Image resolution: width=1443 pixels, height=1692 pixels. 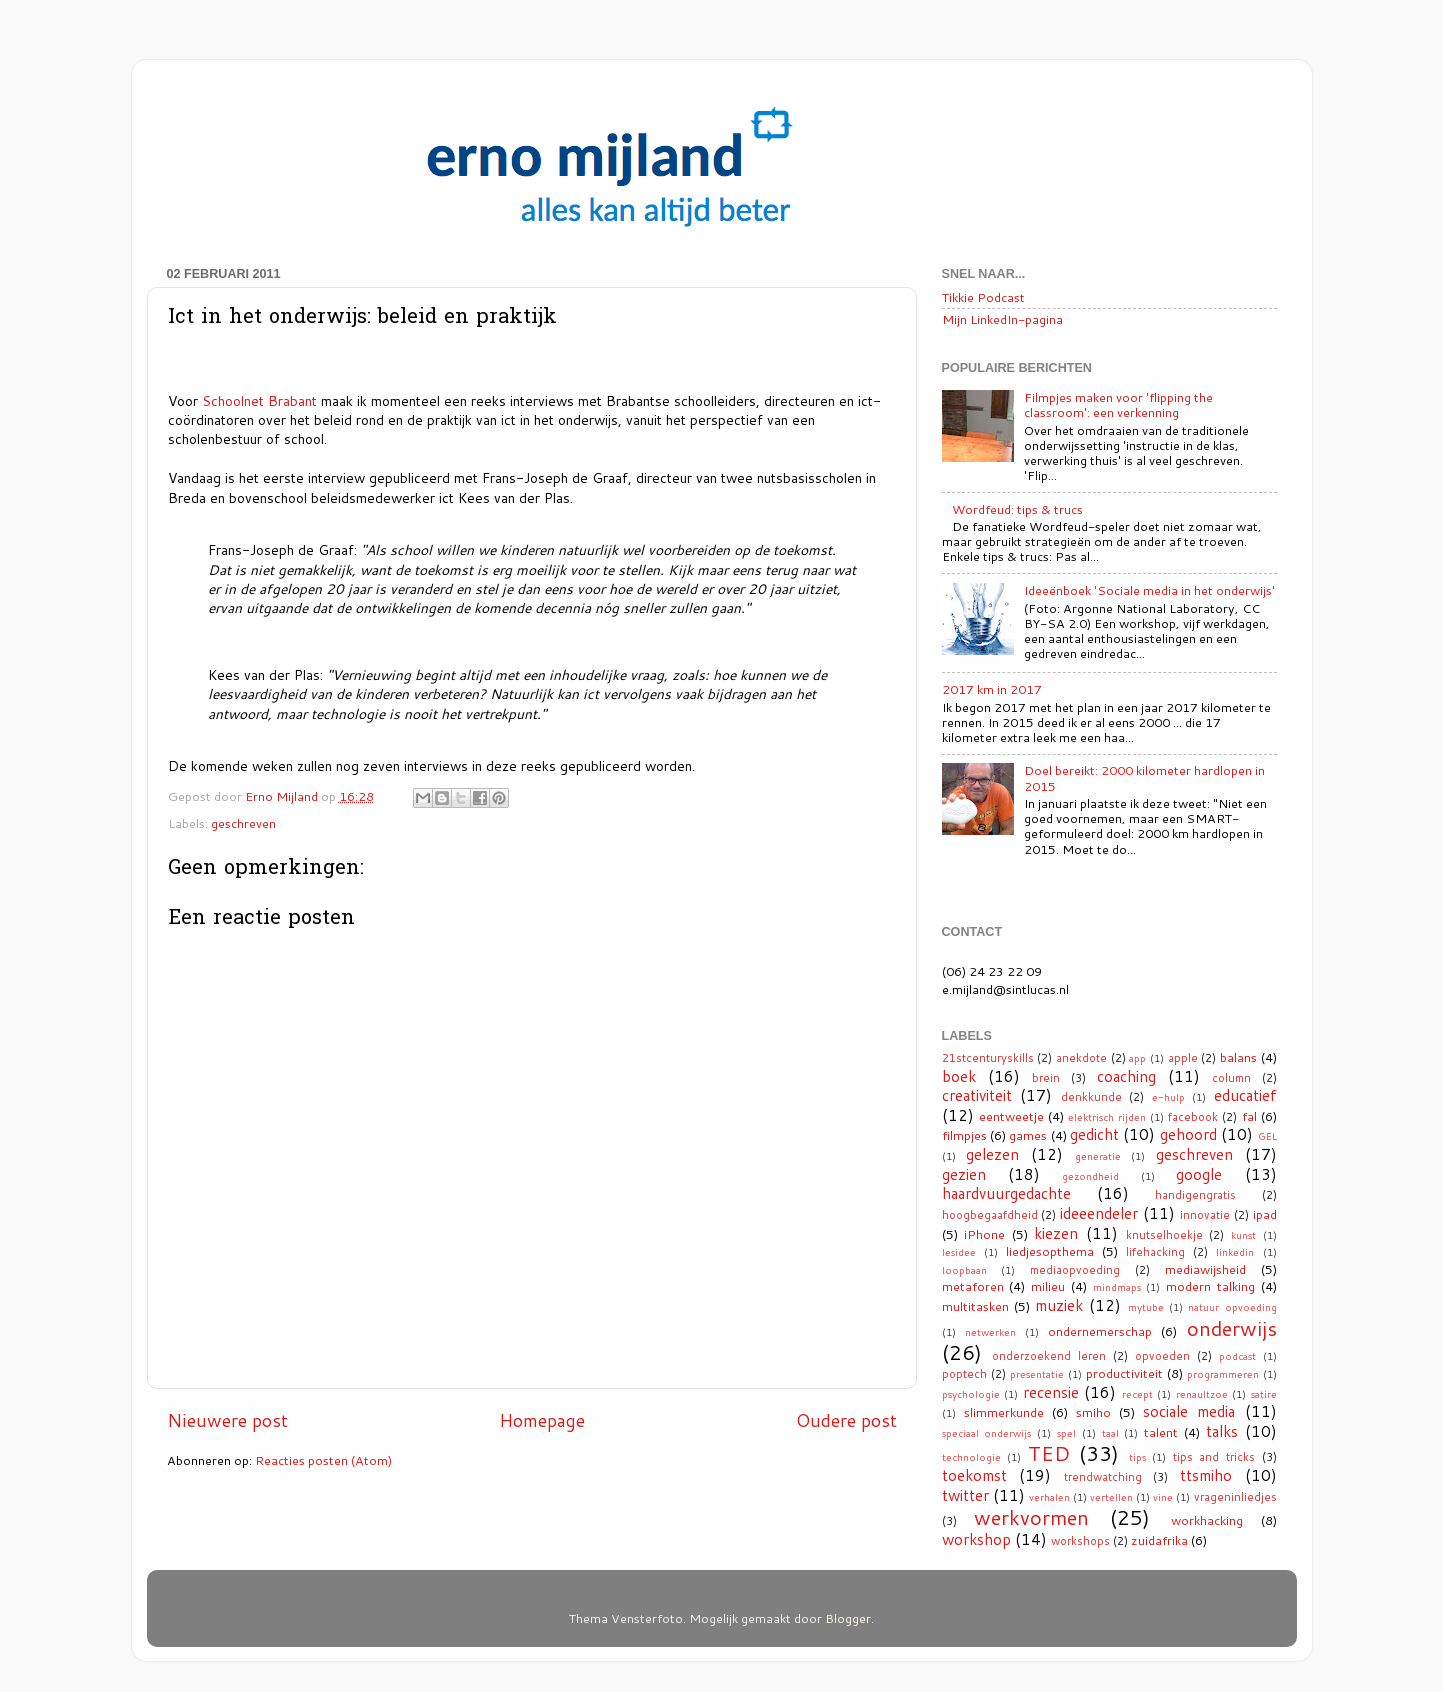 What do you see at coordinates (983, 297) in the screenshot?
I see `Tikkie Podcast` at bounding box center [983, 297].